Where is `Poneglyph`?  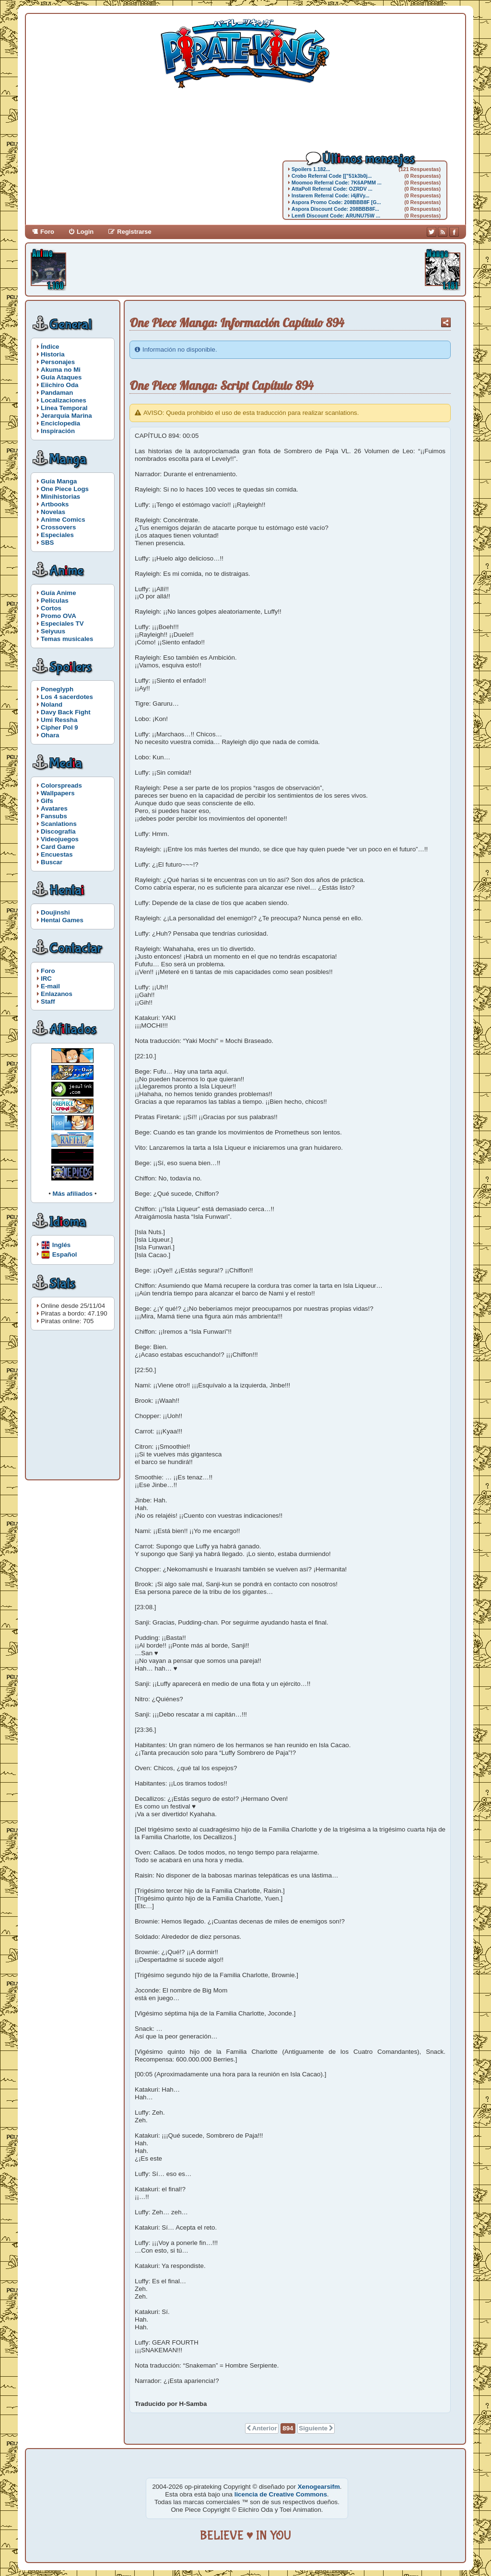 Poneglyph is located at coordinates (57, 689).